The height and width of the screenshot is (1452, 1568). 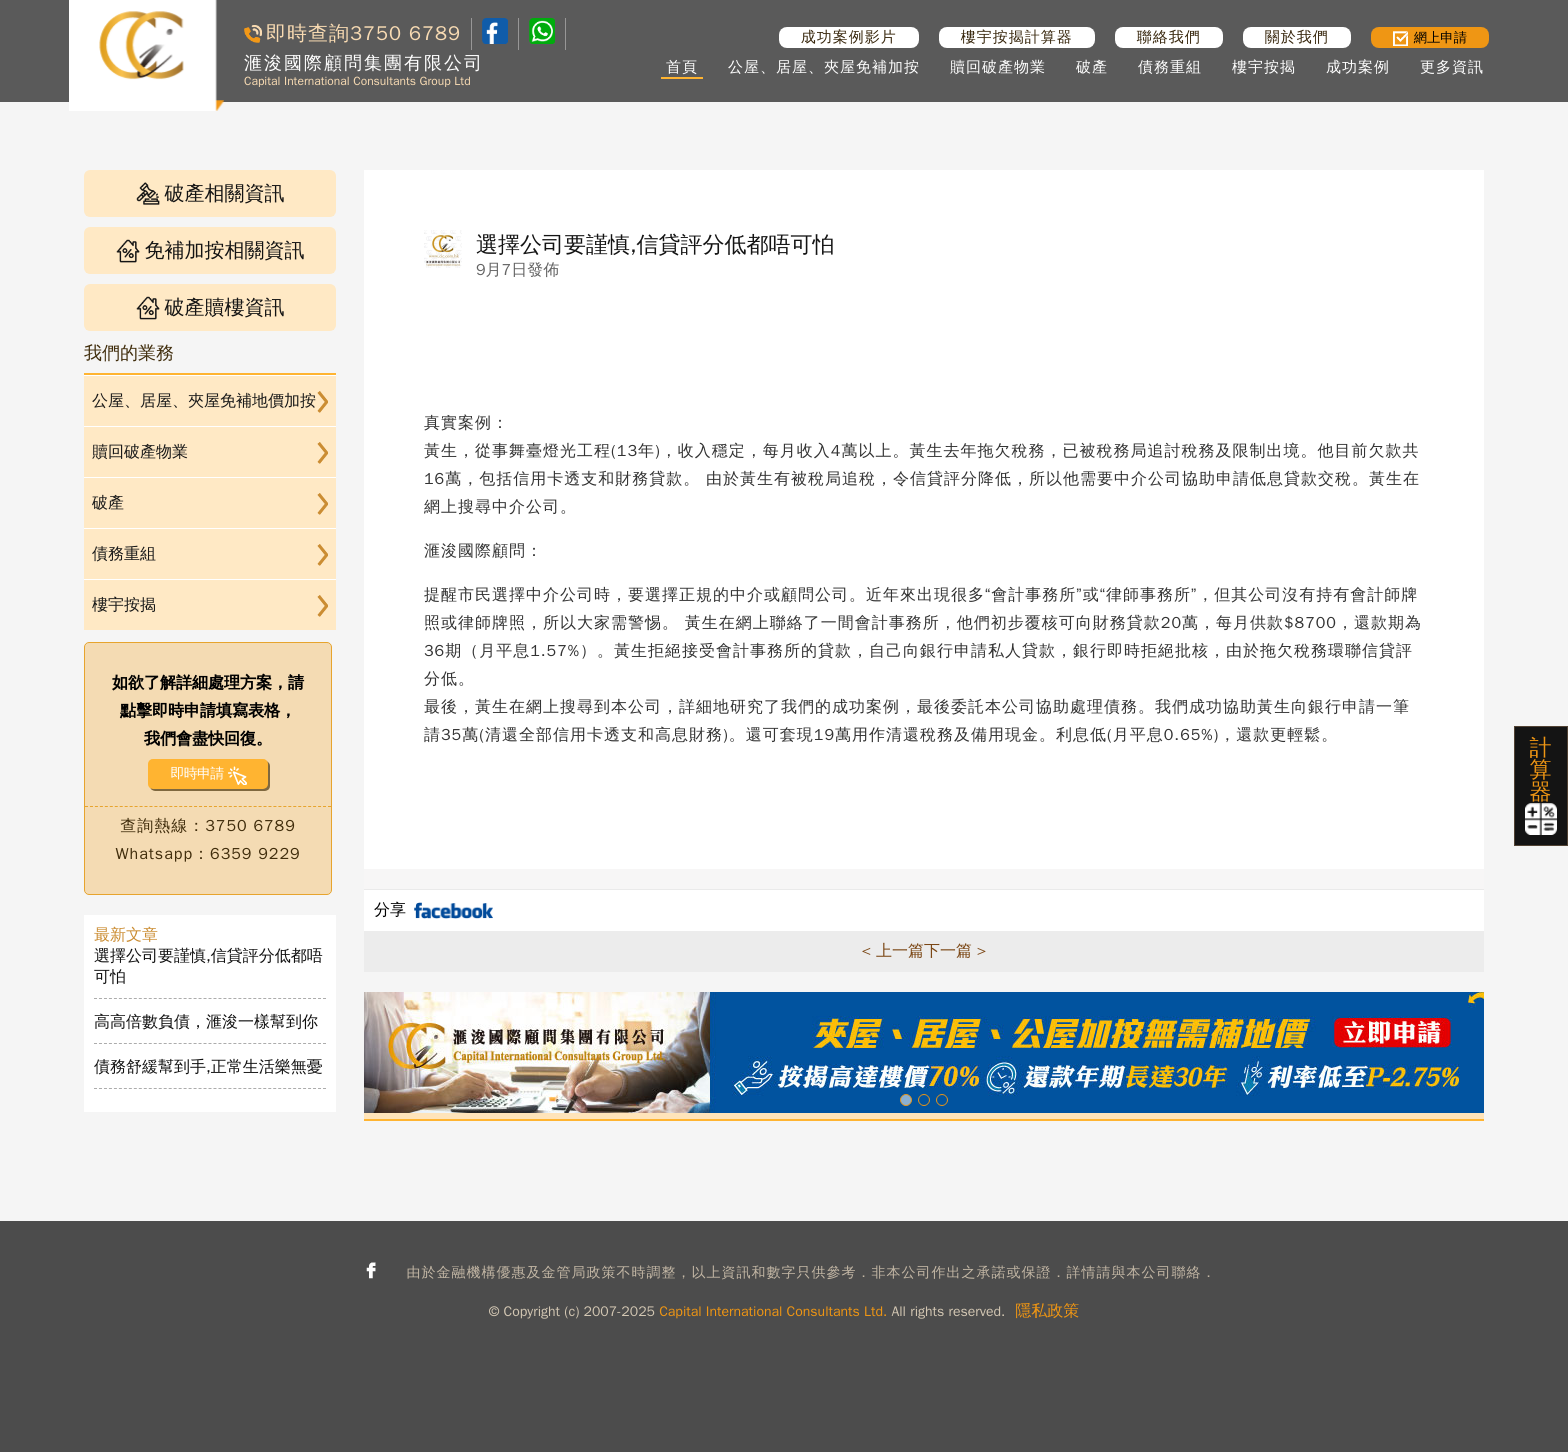 I want to click on 網上申請, so click(x=1430, y=37).